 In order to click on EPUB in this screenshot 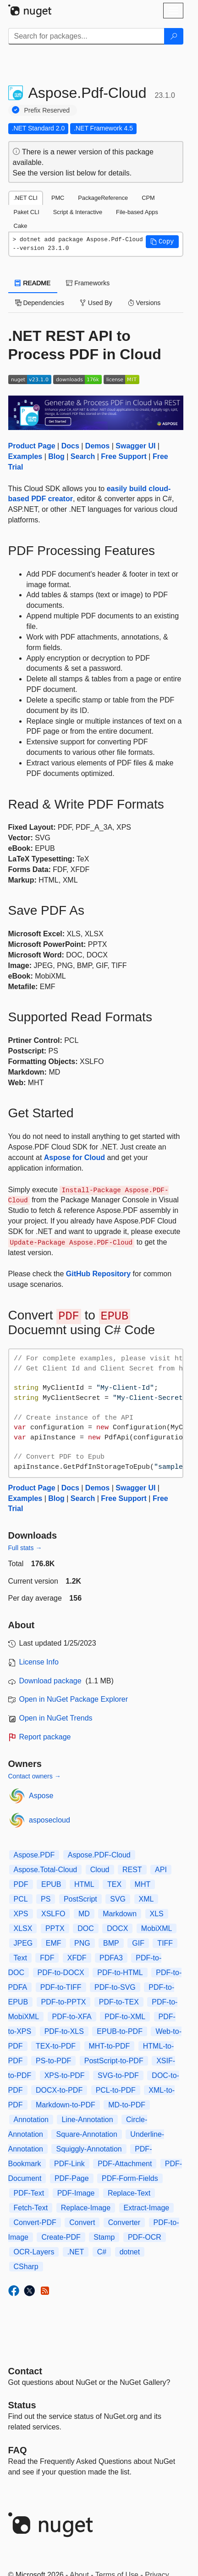, I will do `click(51, 1884)`.